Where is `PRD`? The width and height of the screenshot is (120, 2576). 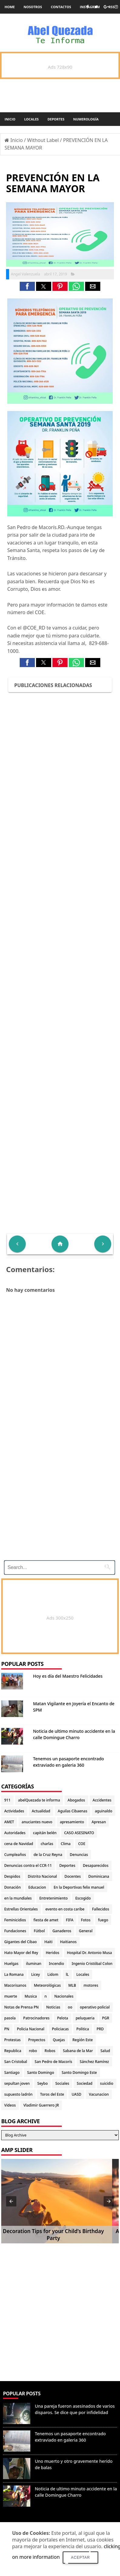 PRD is located at coordinates (100, 2029).